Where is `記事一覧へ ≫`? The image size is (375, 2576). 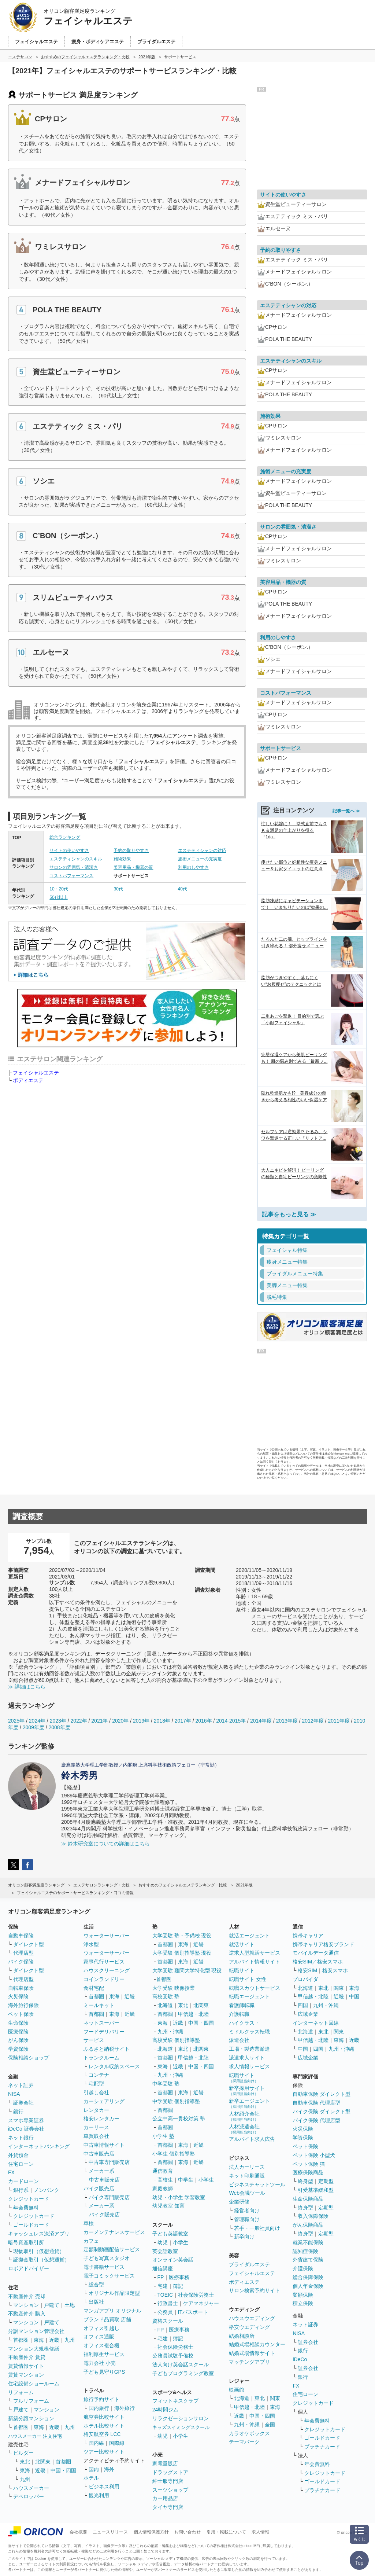
記事一覧へ ≫ is located at coordinates (346, 810).